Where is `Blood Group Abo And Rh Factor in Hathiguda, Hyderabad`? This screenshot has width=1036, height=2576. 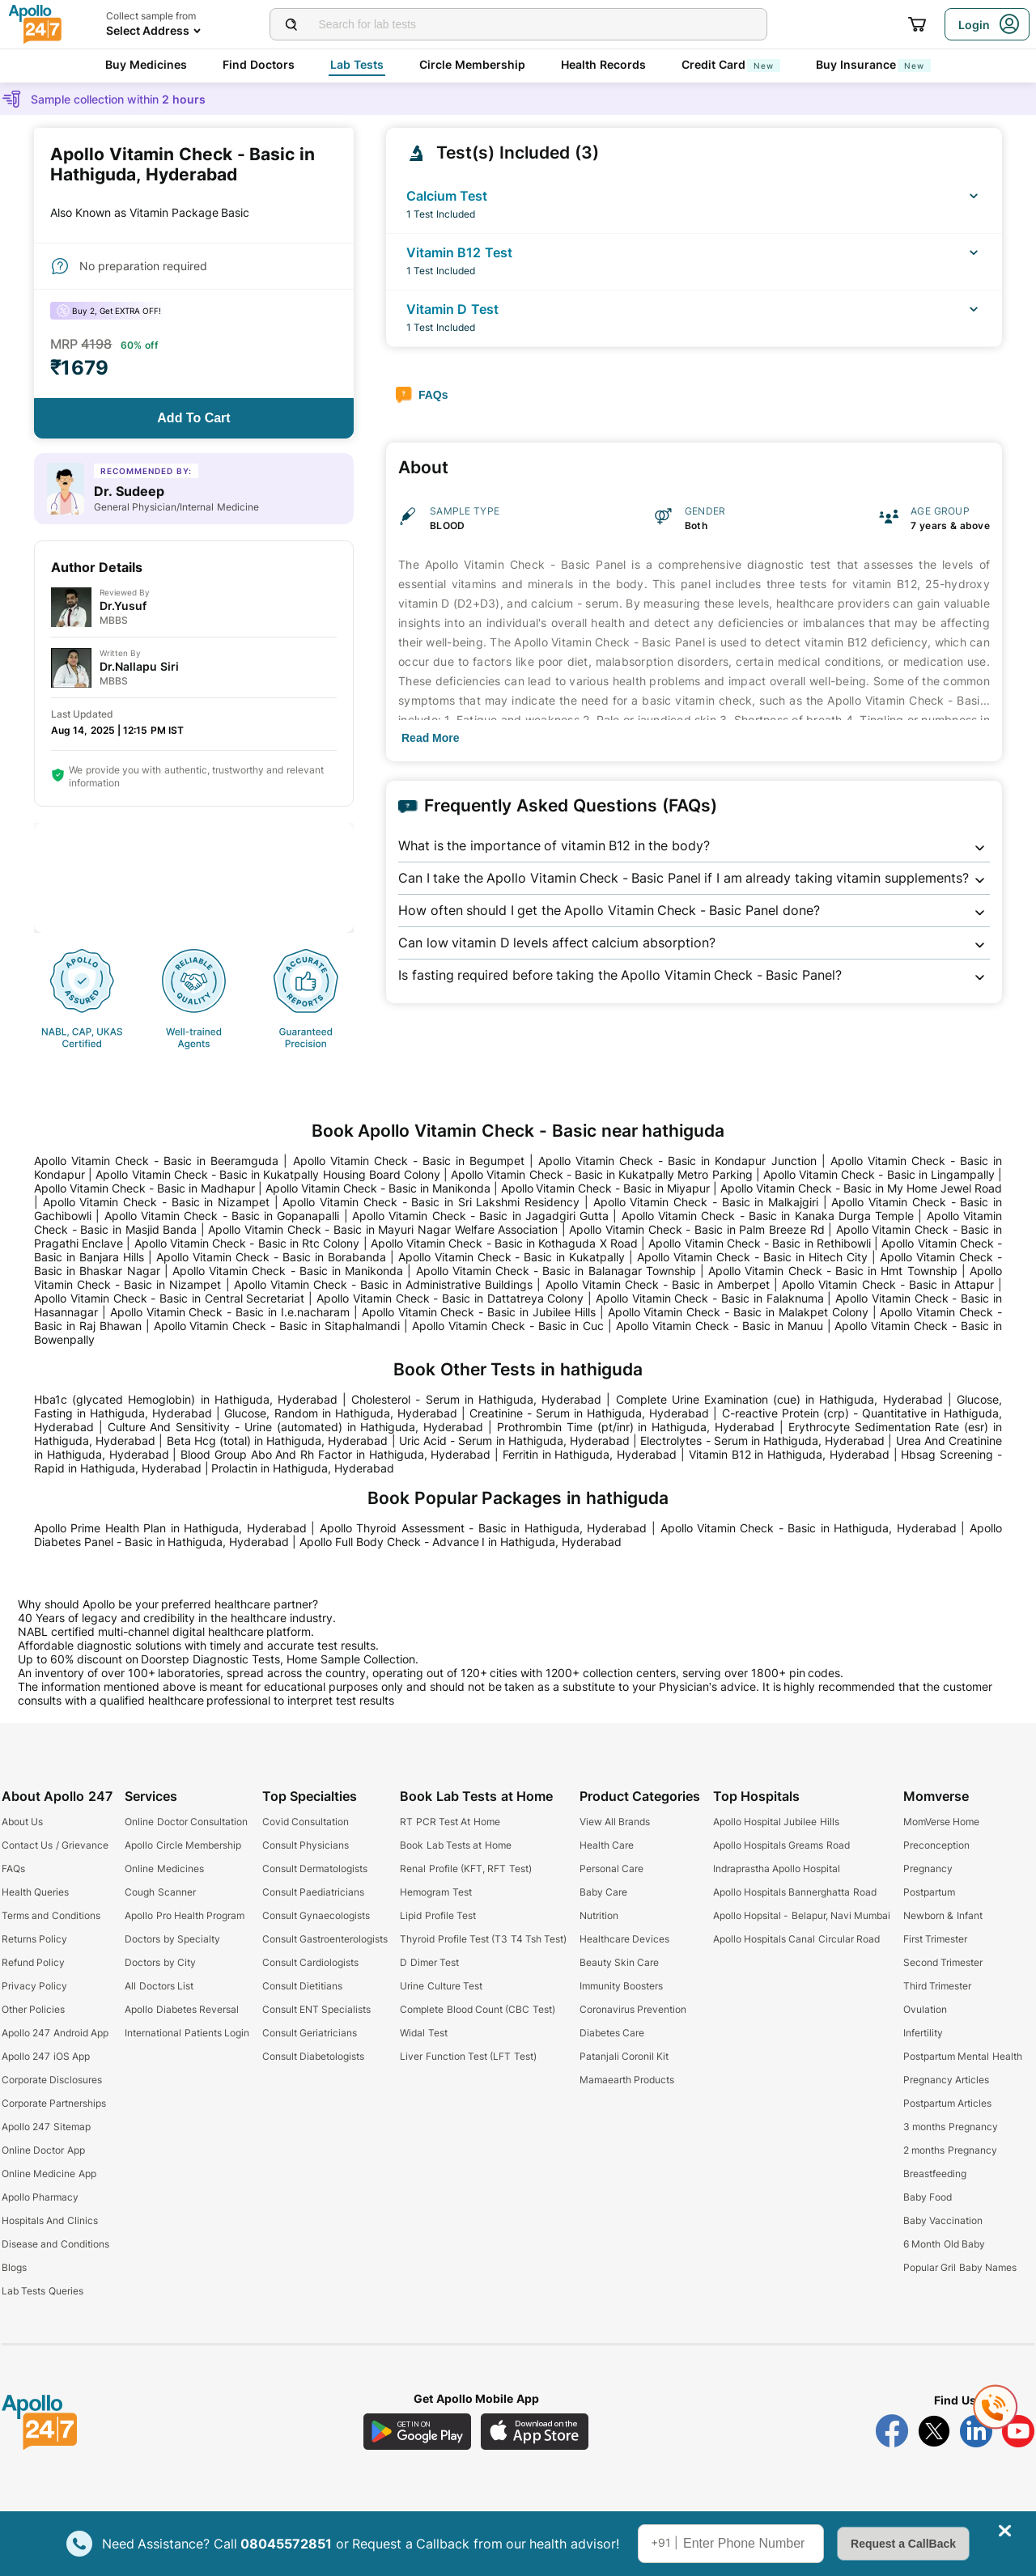 Blood Group Abo And Rh Factor in Hathiguda, Hyderabad is located at coordinates (335, 1454).